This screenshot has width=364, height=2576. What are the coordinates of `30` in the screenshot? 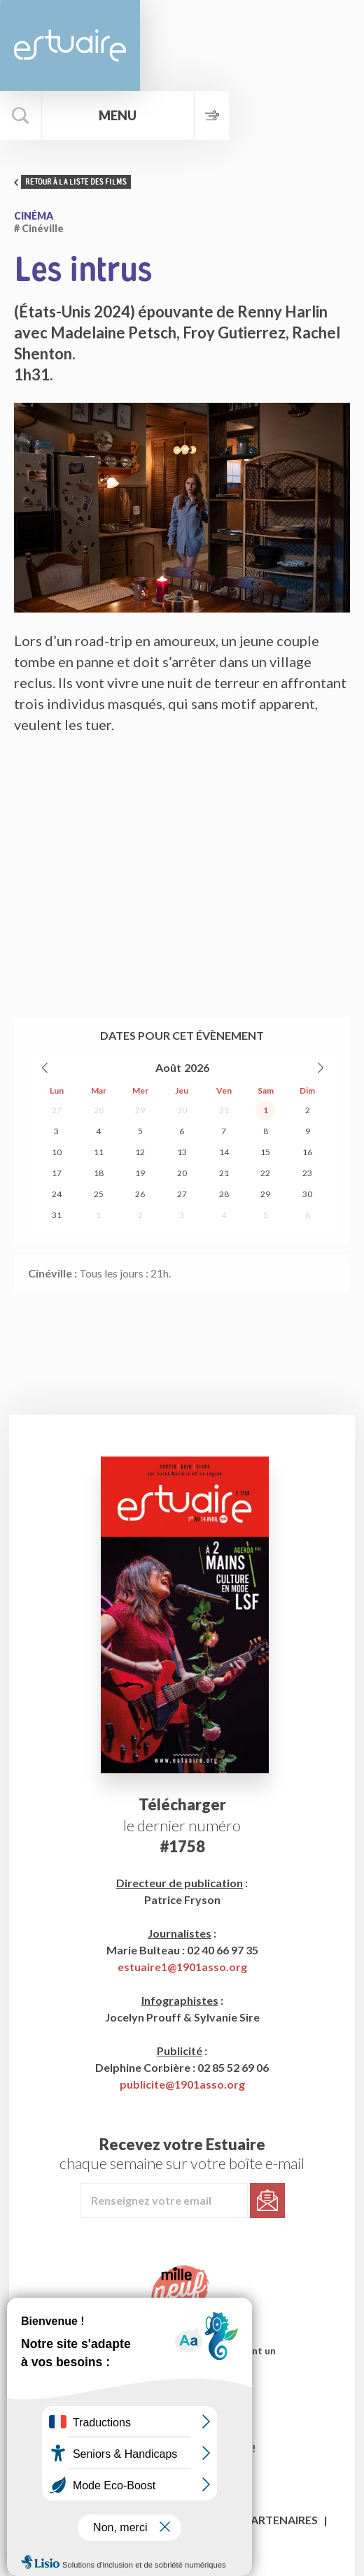 It's located at (182, 1110).